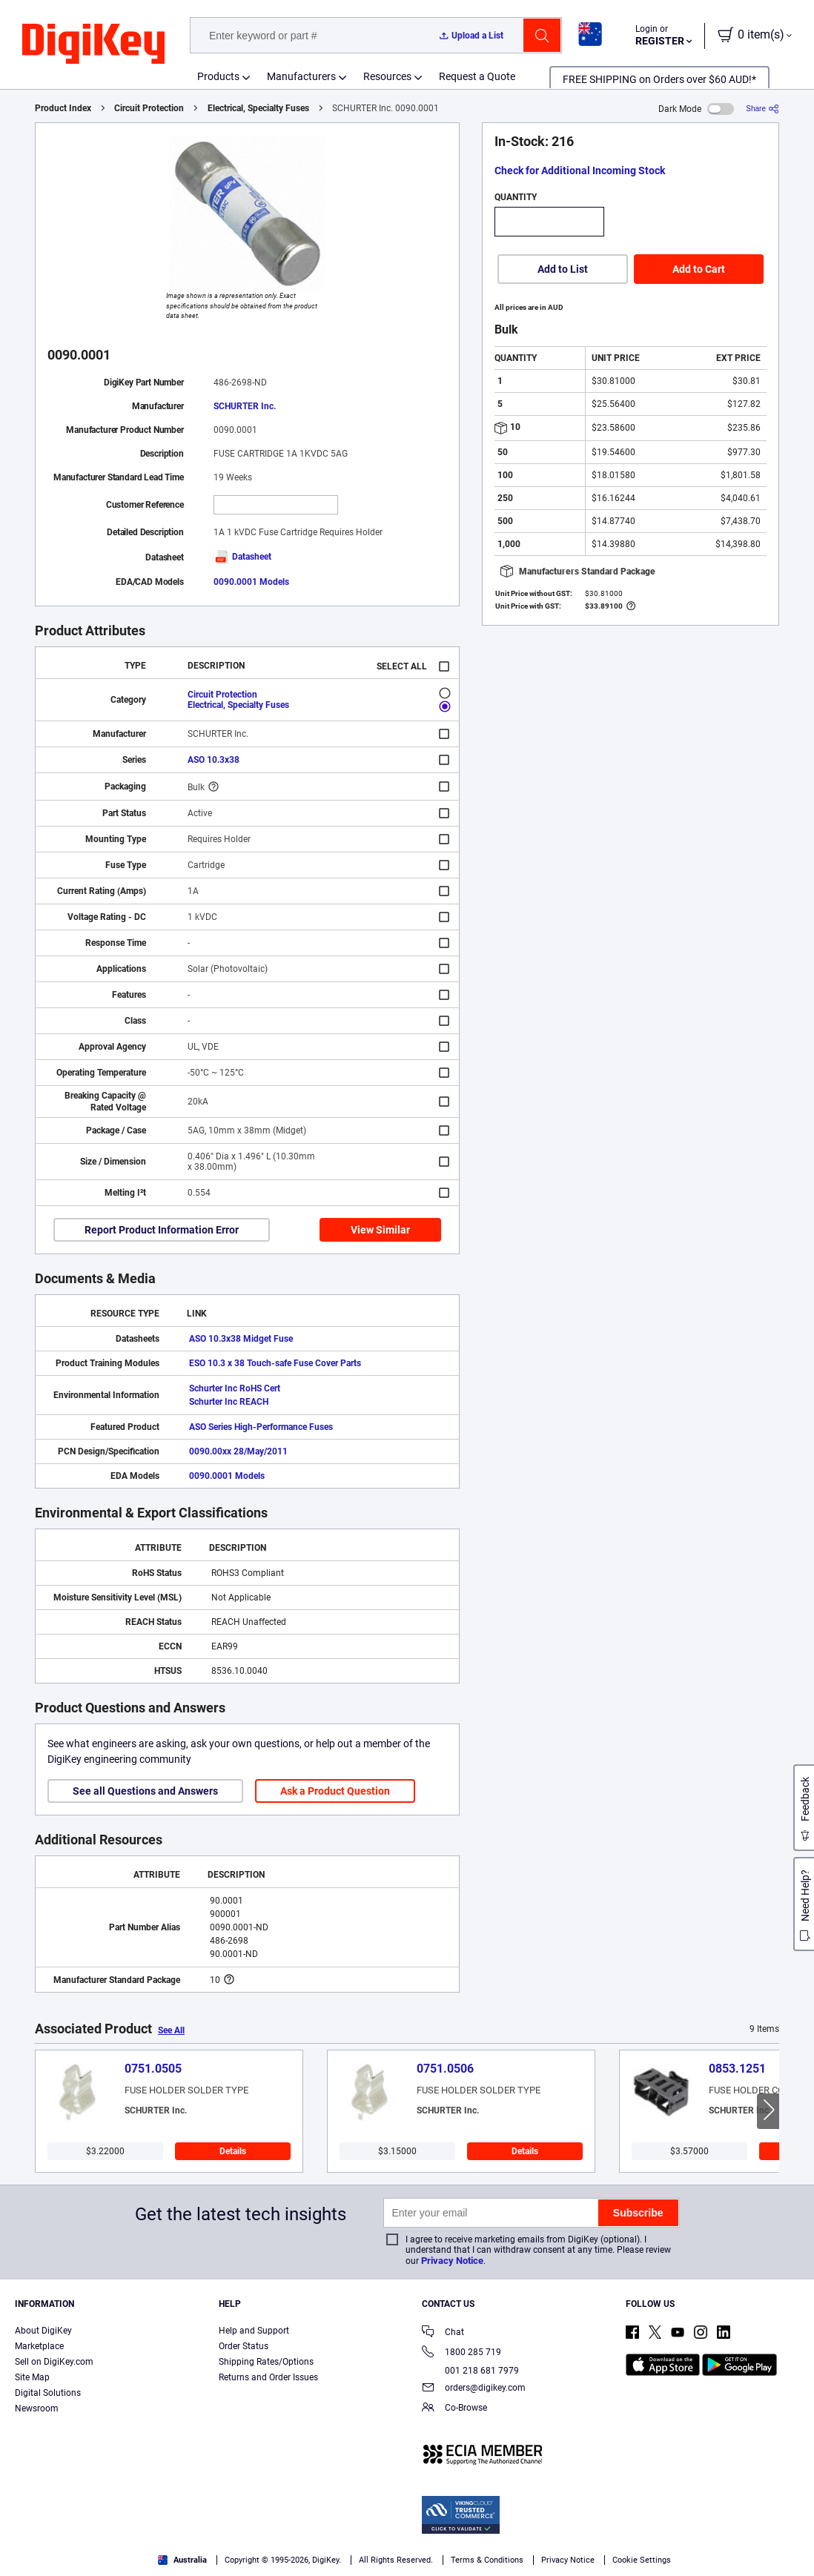 Image resolution: width=814 pixels, height=2576 pixels. I want to click on Add to List, so click(562, 269).